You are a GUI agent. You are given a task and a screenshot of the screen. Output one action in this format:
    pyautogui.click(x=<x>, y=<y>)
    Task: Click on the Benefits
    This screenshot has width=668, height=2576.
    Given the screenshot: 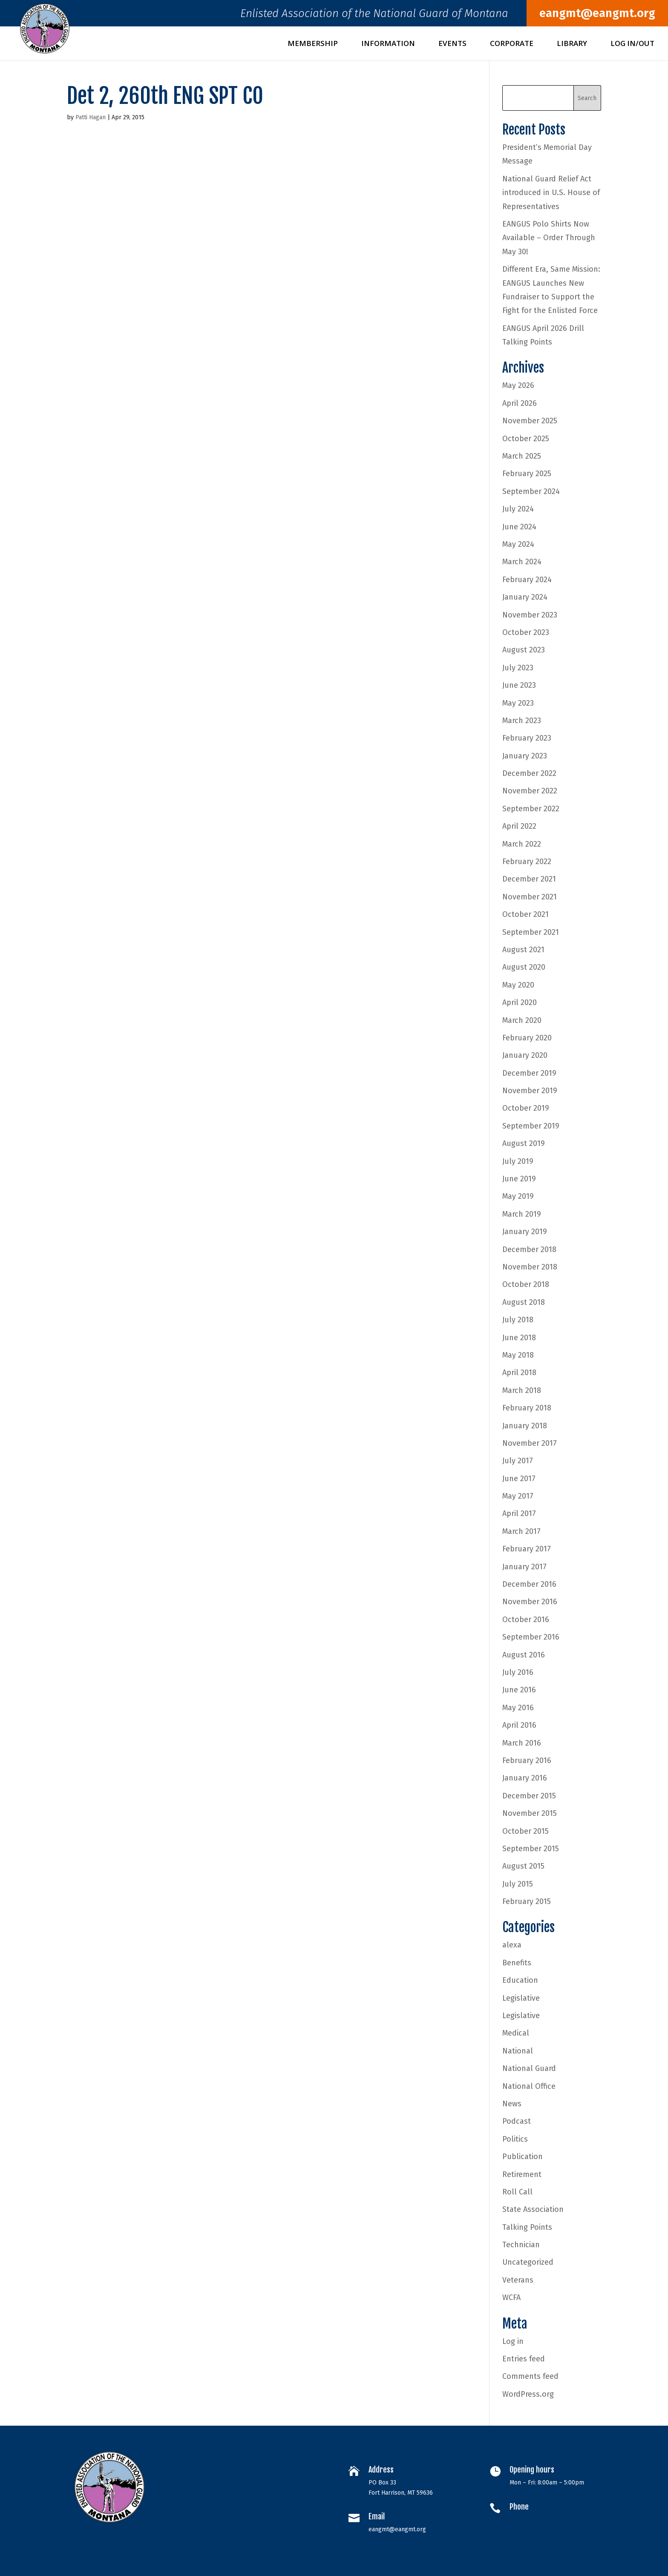 What is the action you would take?
    pyautogui.click(x=516, y=1962)
    